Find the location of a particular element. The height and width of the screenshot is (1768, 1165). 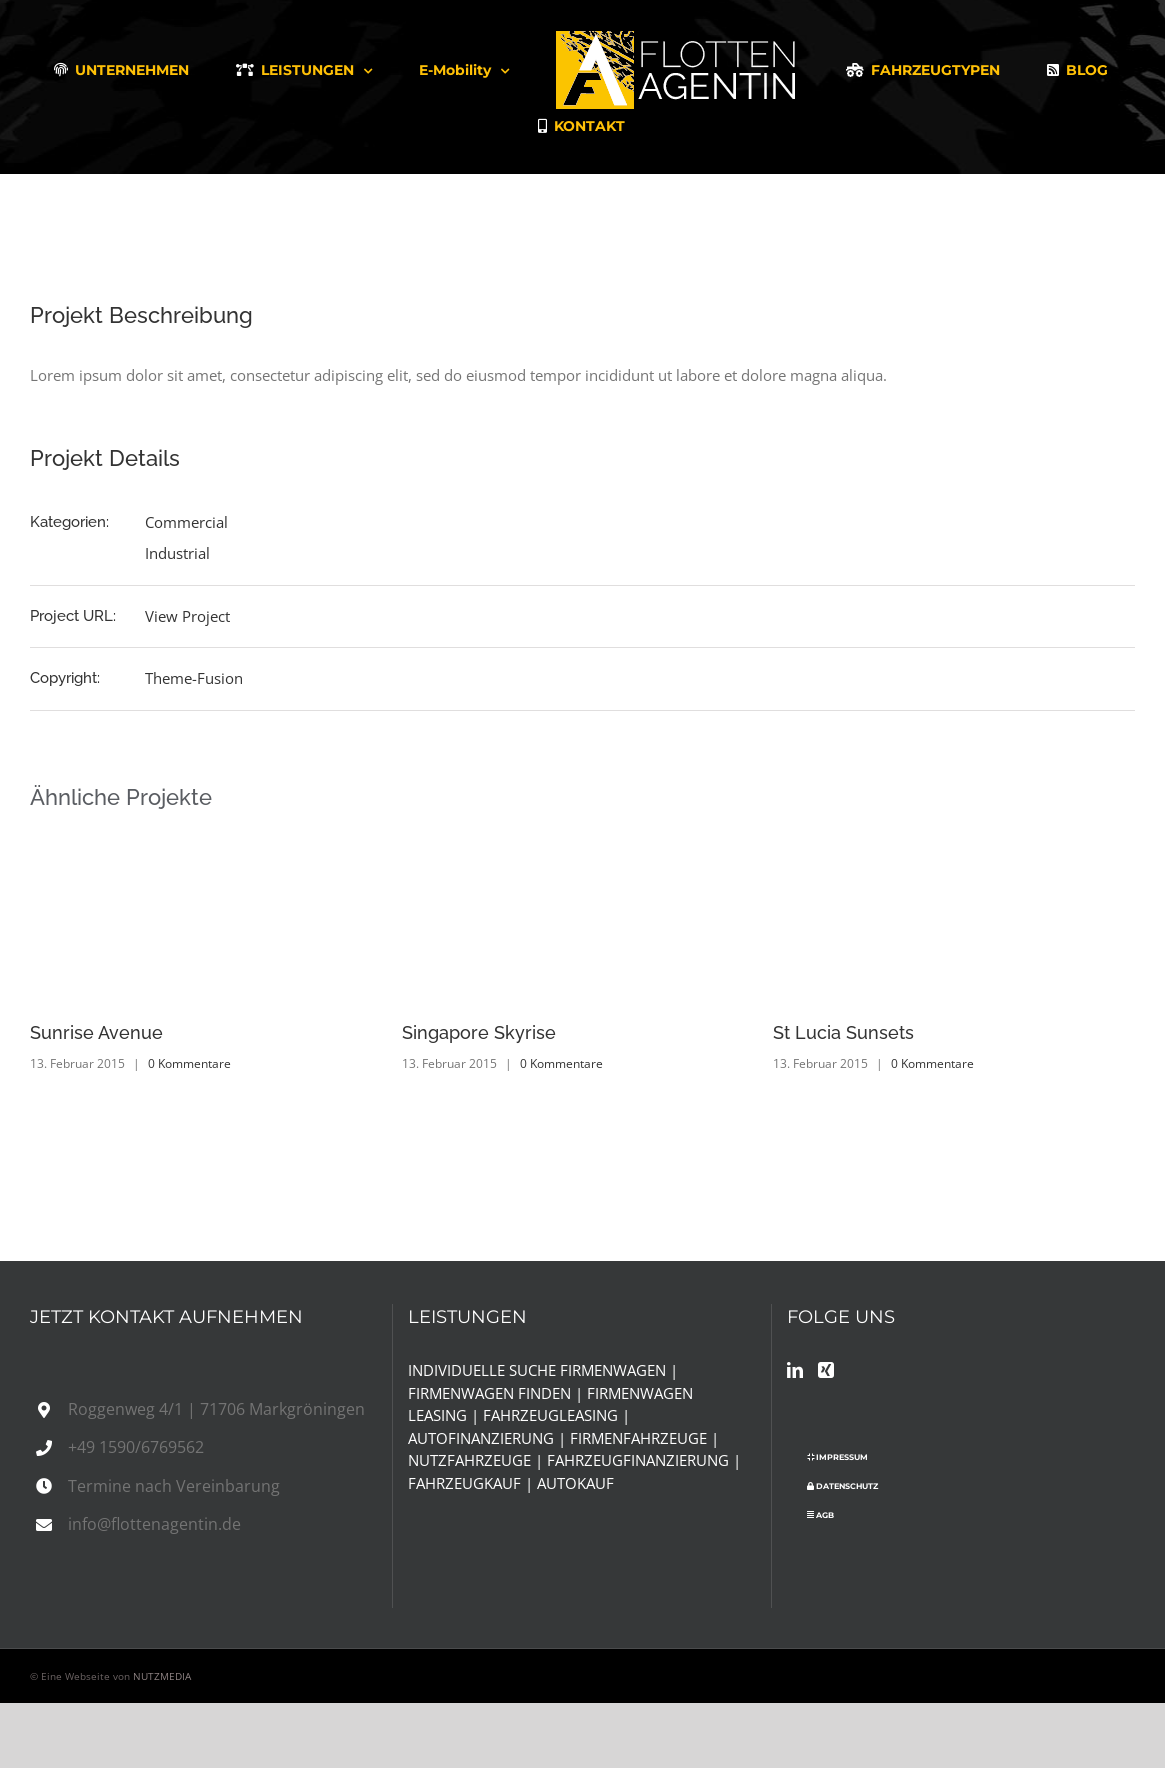

Theme-Fusion is located at coordinates (194, 678).